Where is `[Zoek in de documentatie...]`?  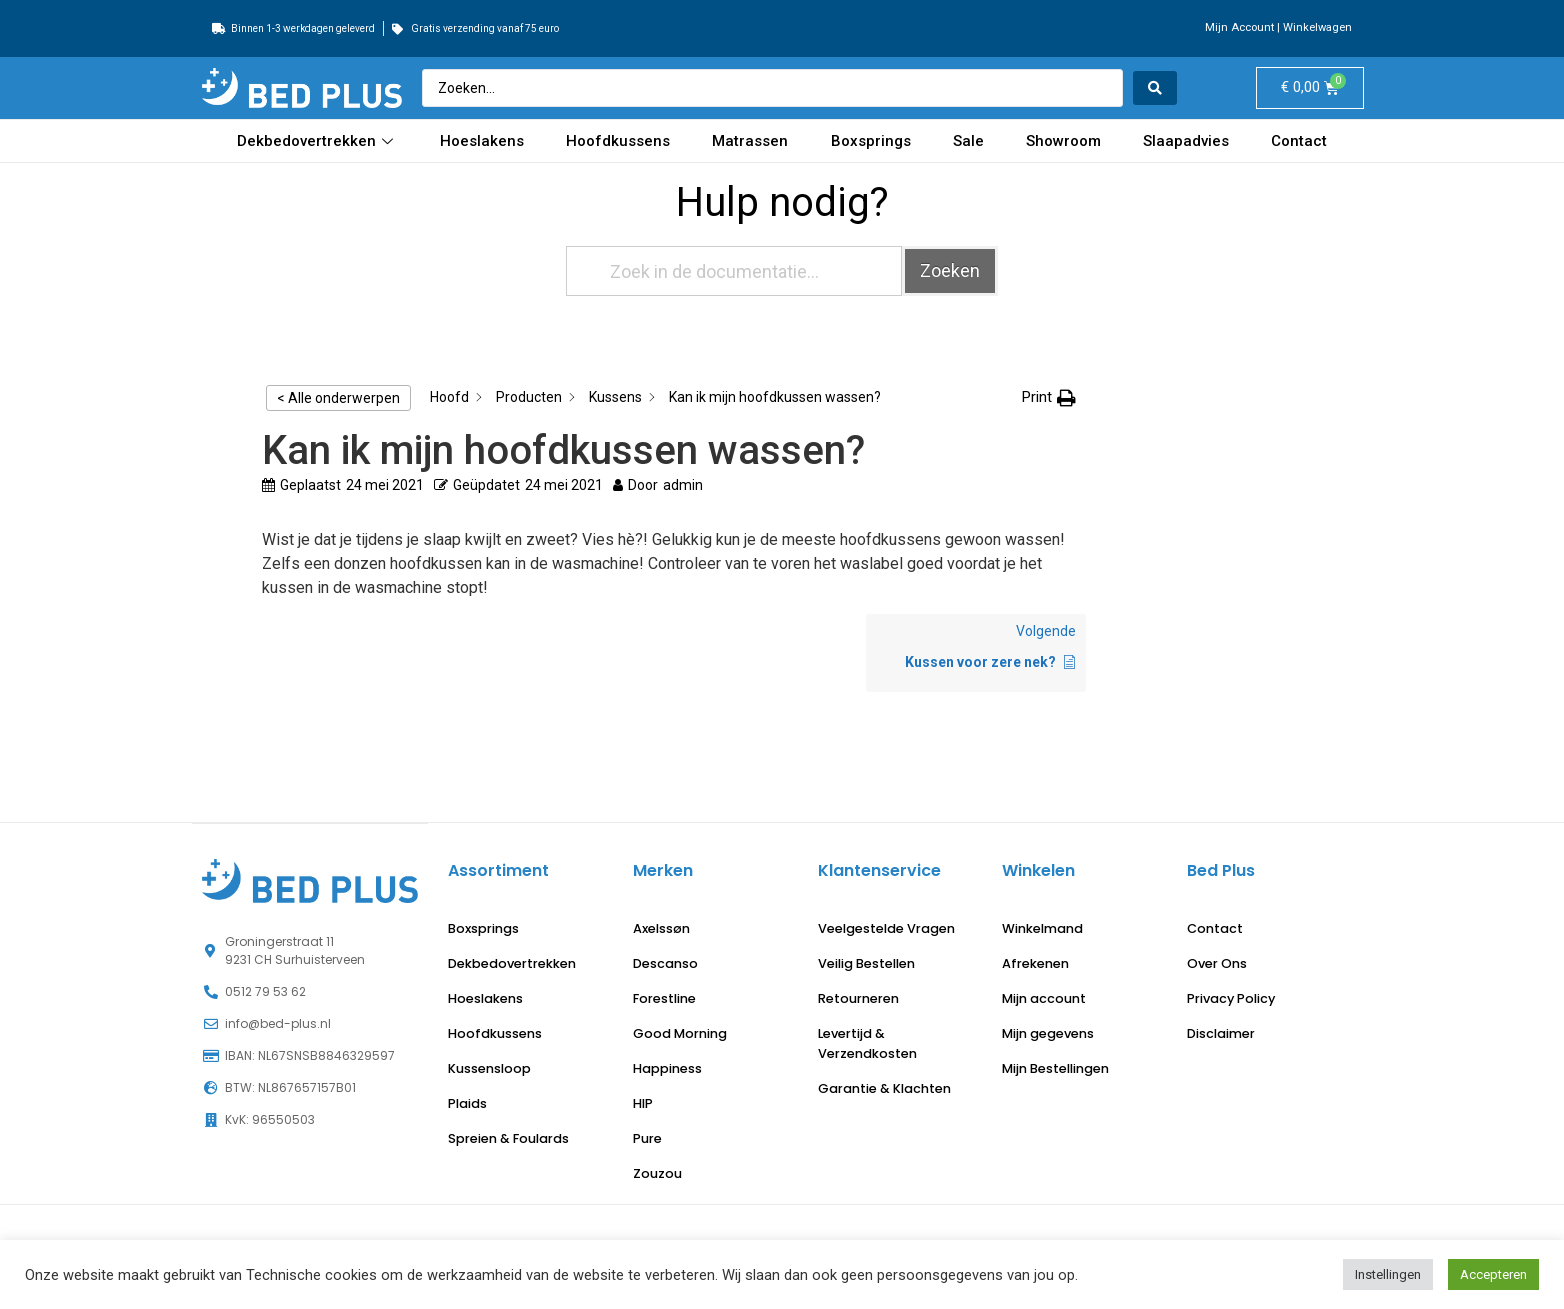
[Zoek in de documentatie...] is located at coordinates (734, 271).